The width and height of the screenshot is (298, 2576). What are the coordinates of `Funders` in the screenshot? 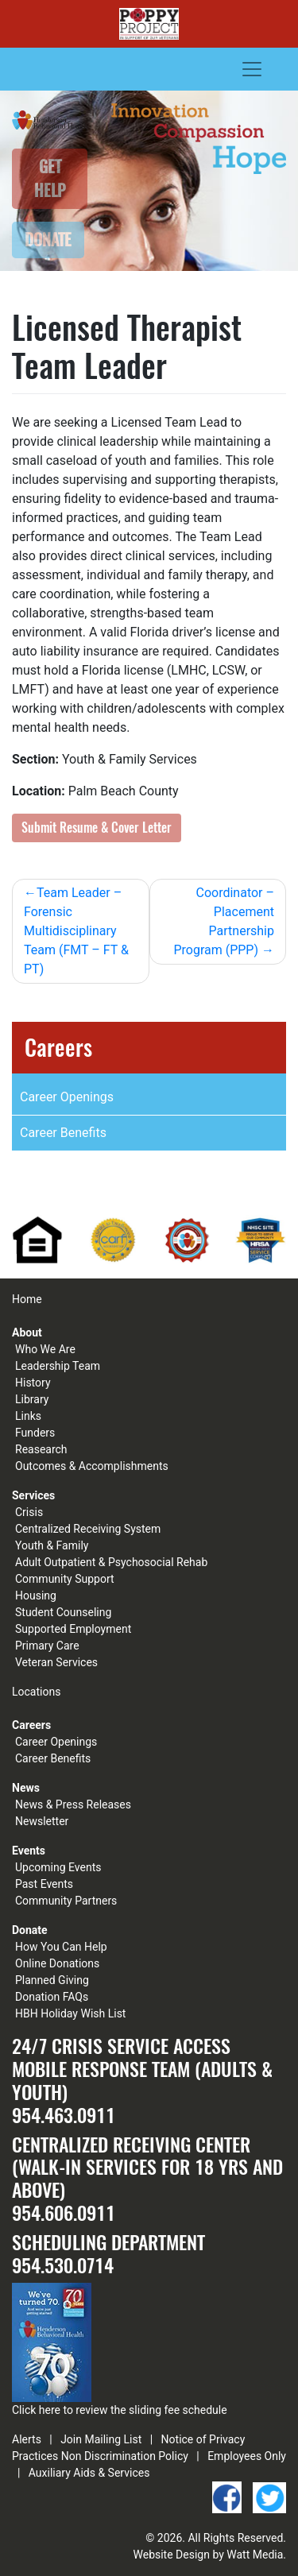 It's located at (35, 1432).